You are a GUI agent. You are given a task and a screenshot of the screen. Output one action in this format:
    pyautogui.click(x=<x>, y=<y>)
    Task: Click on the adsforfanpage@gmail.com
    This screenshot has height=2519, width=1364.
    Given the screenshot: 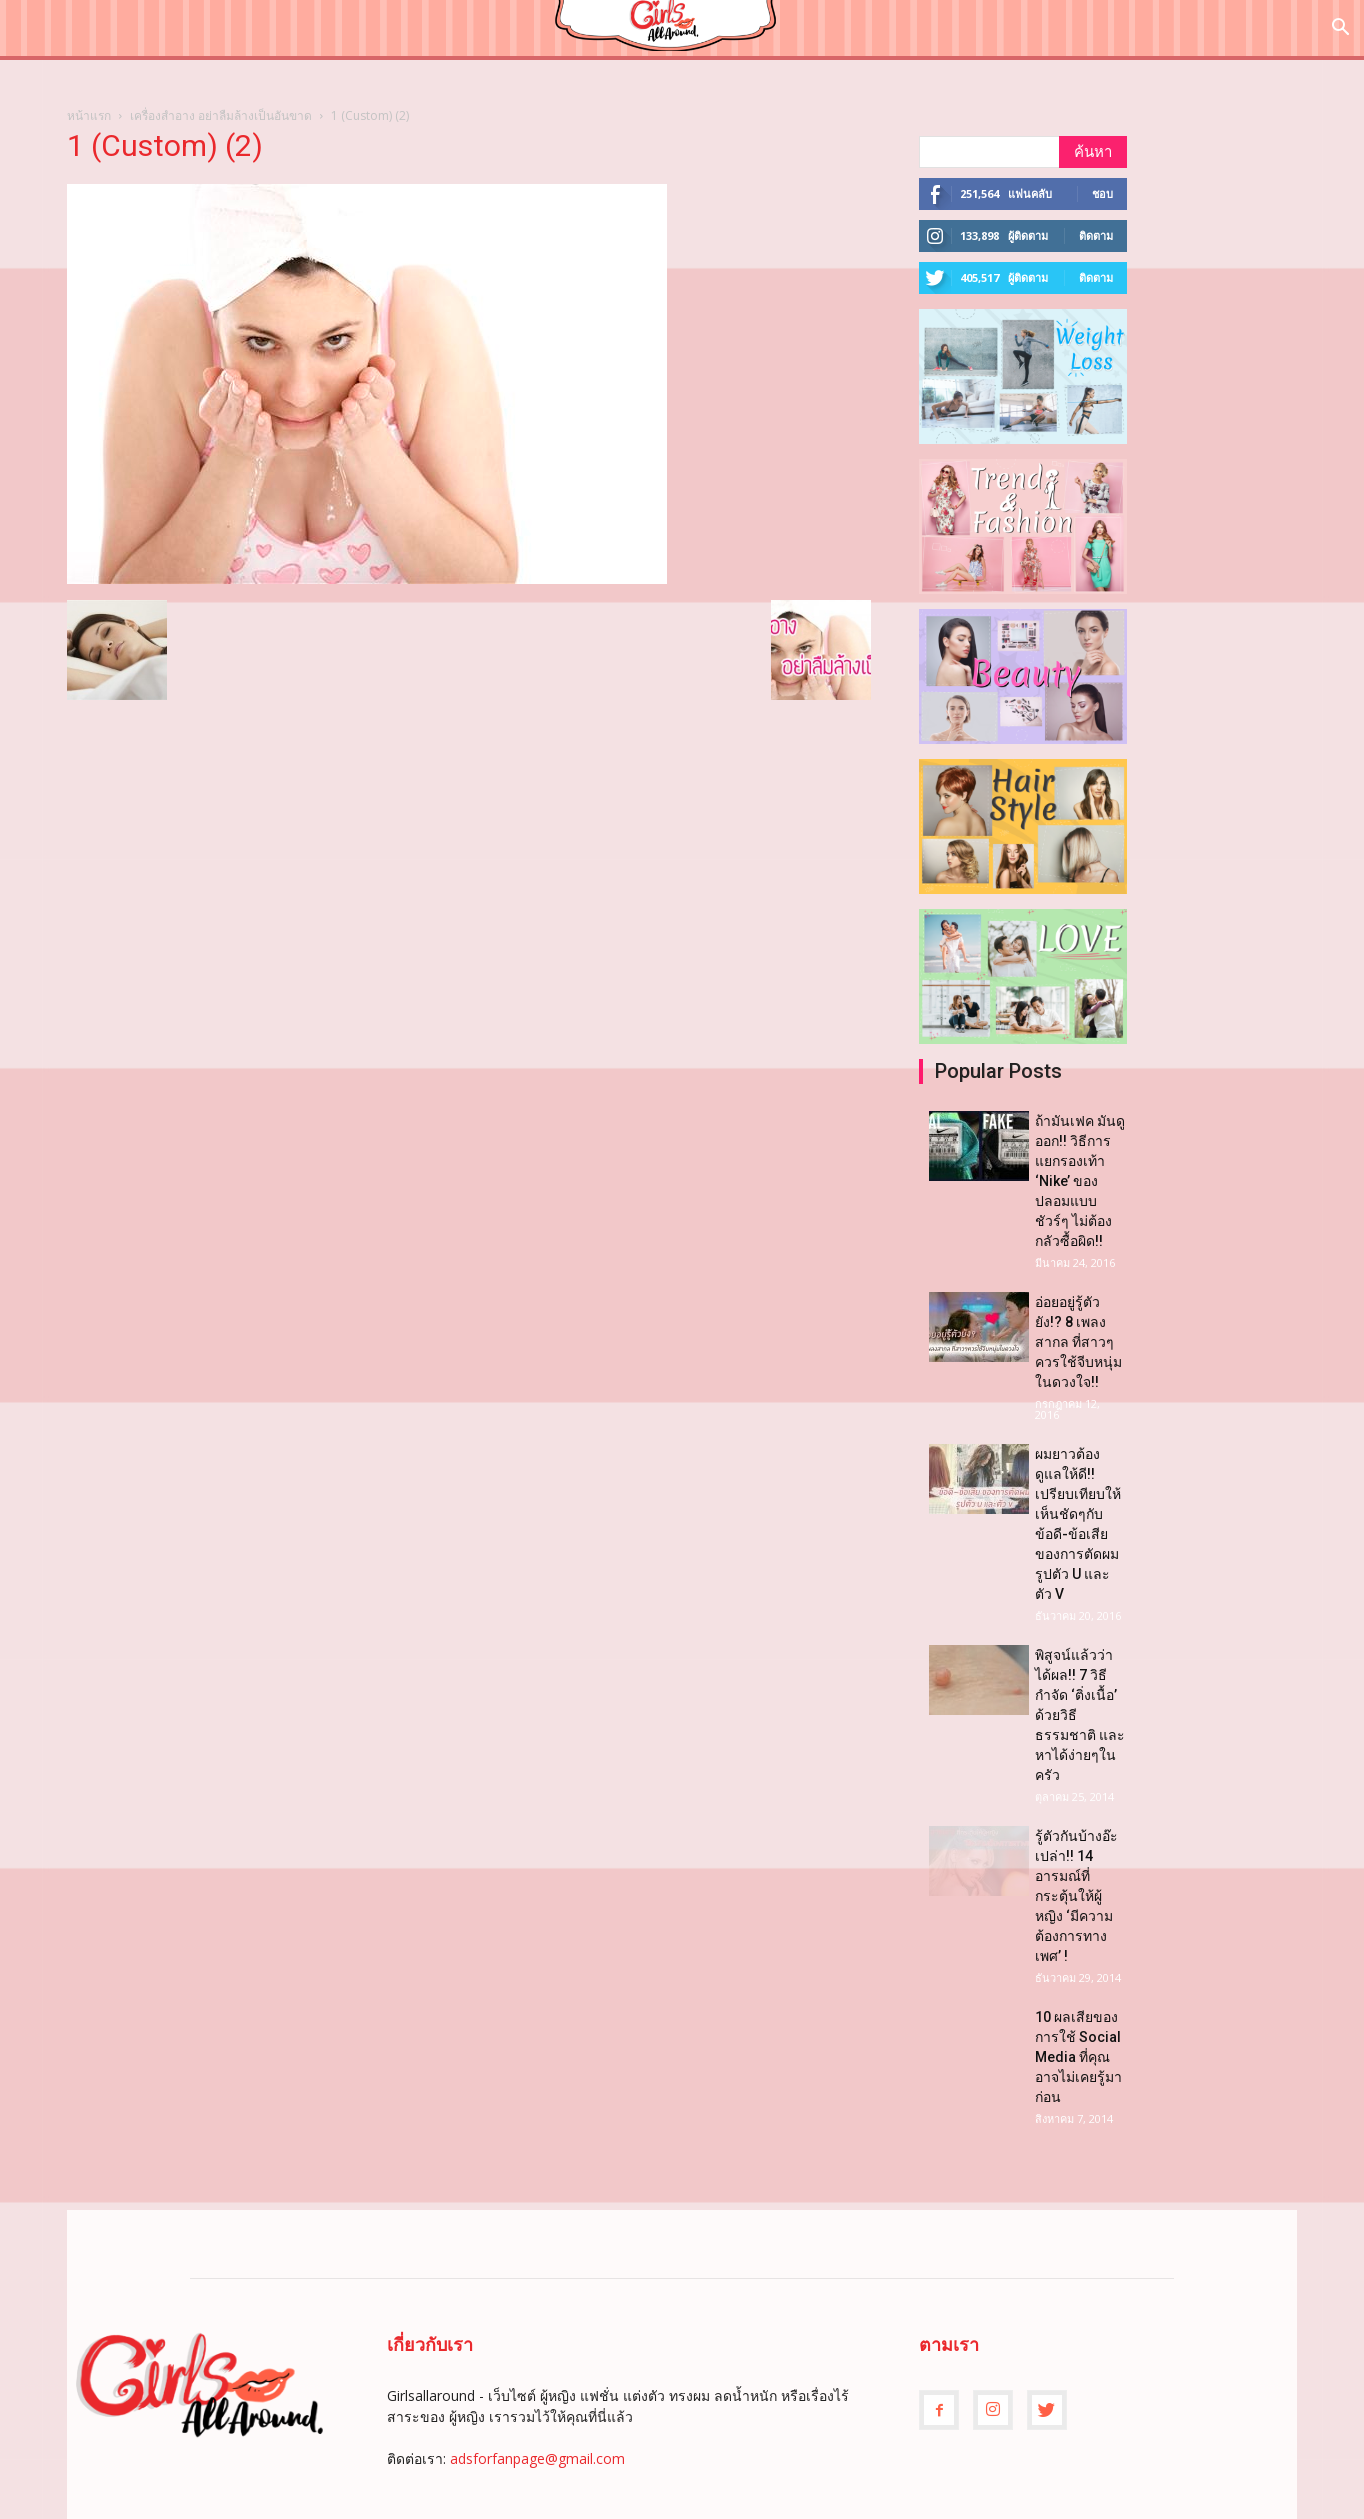 What is the action you would take?
    pyautogui.click(x=537, y=2458)
    